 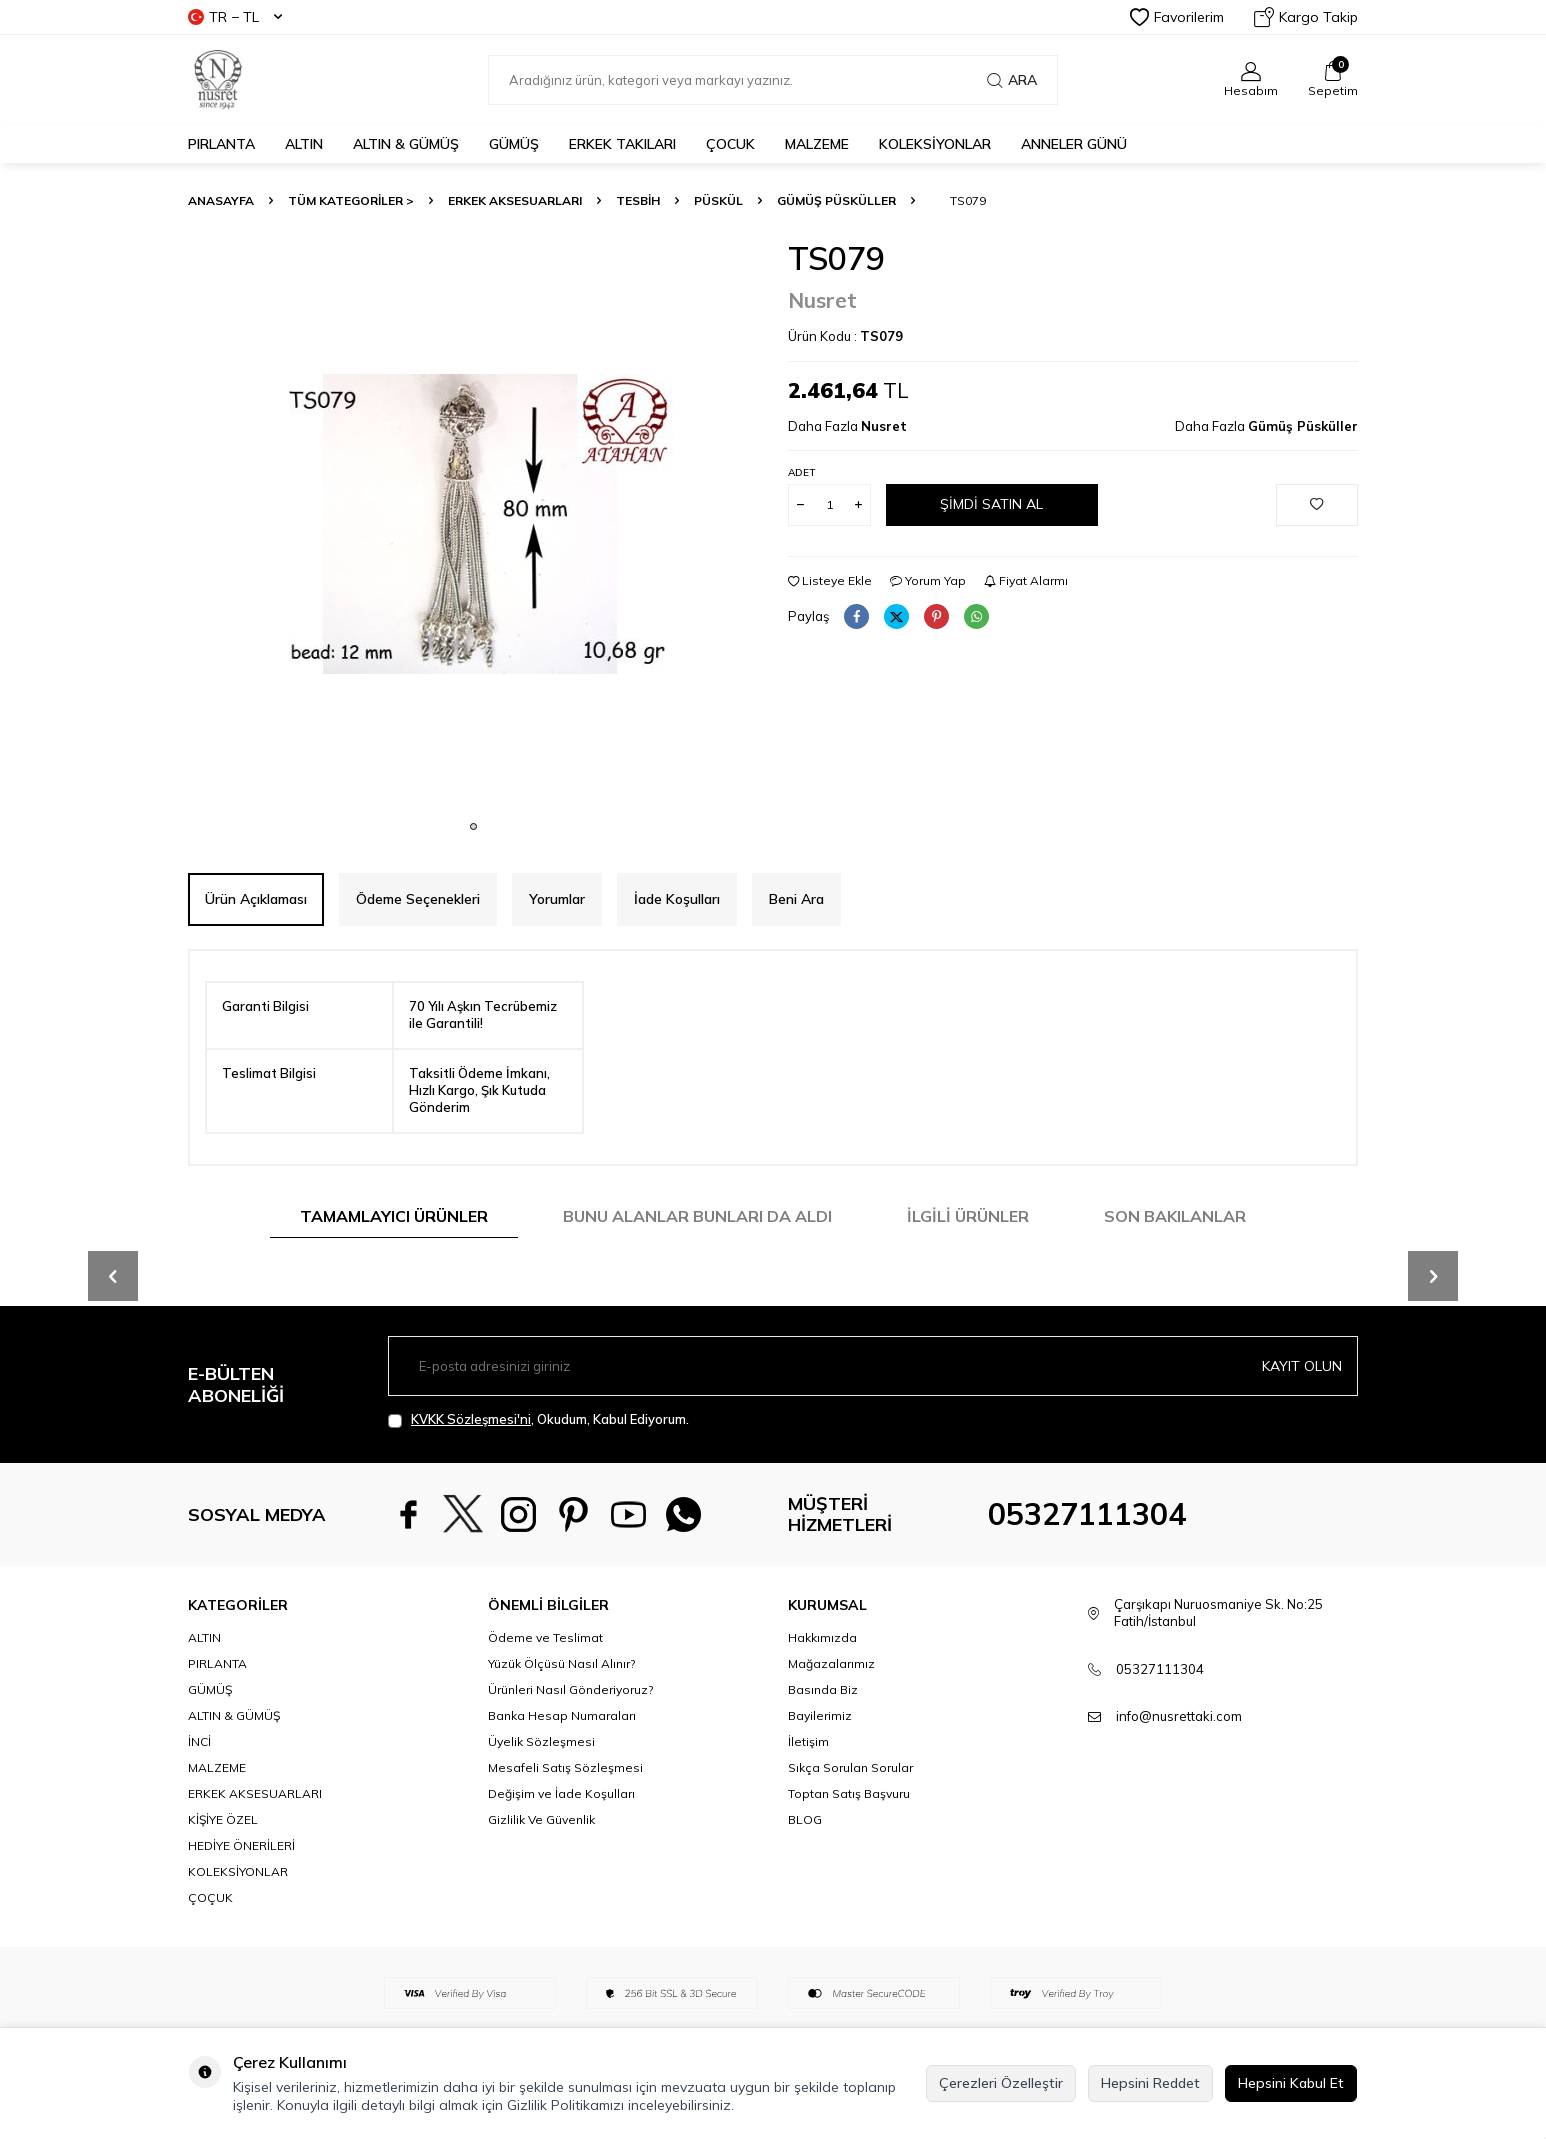 I want to click on Bunu Alanlar Bunları da Aldı, so click(x=697, y=1216).